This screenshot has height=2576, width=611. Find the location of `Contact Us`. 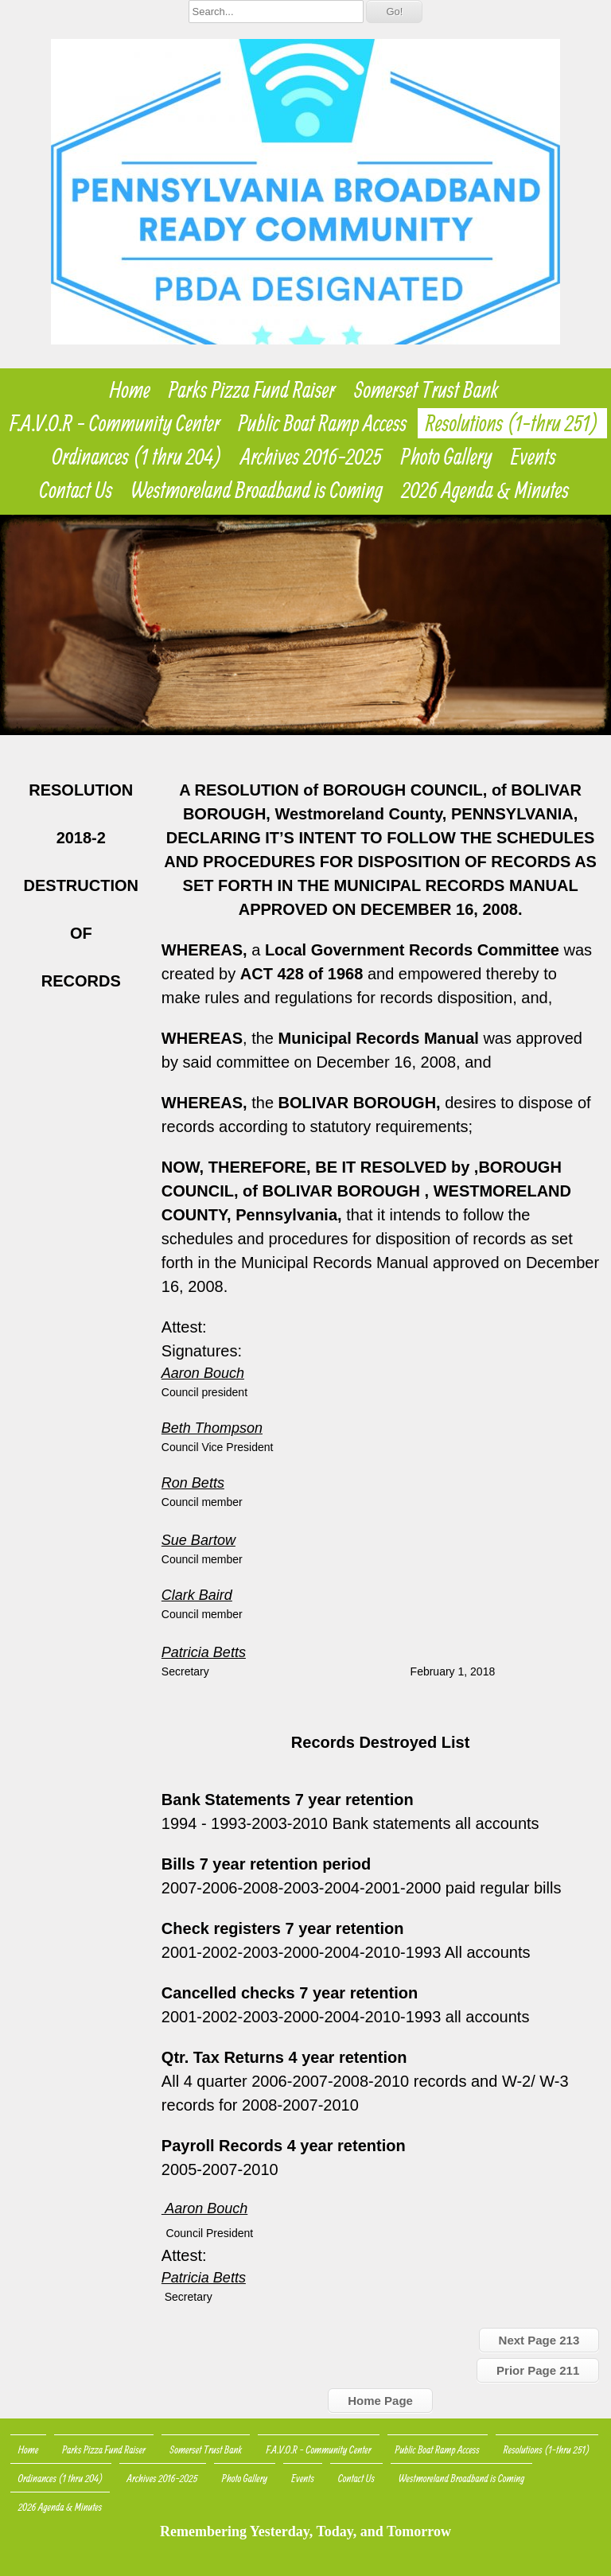

Contact Us is located at coordinates (76, 490).